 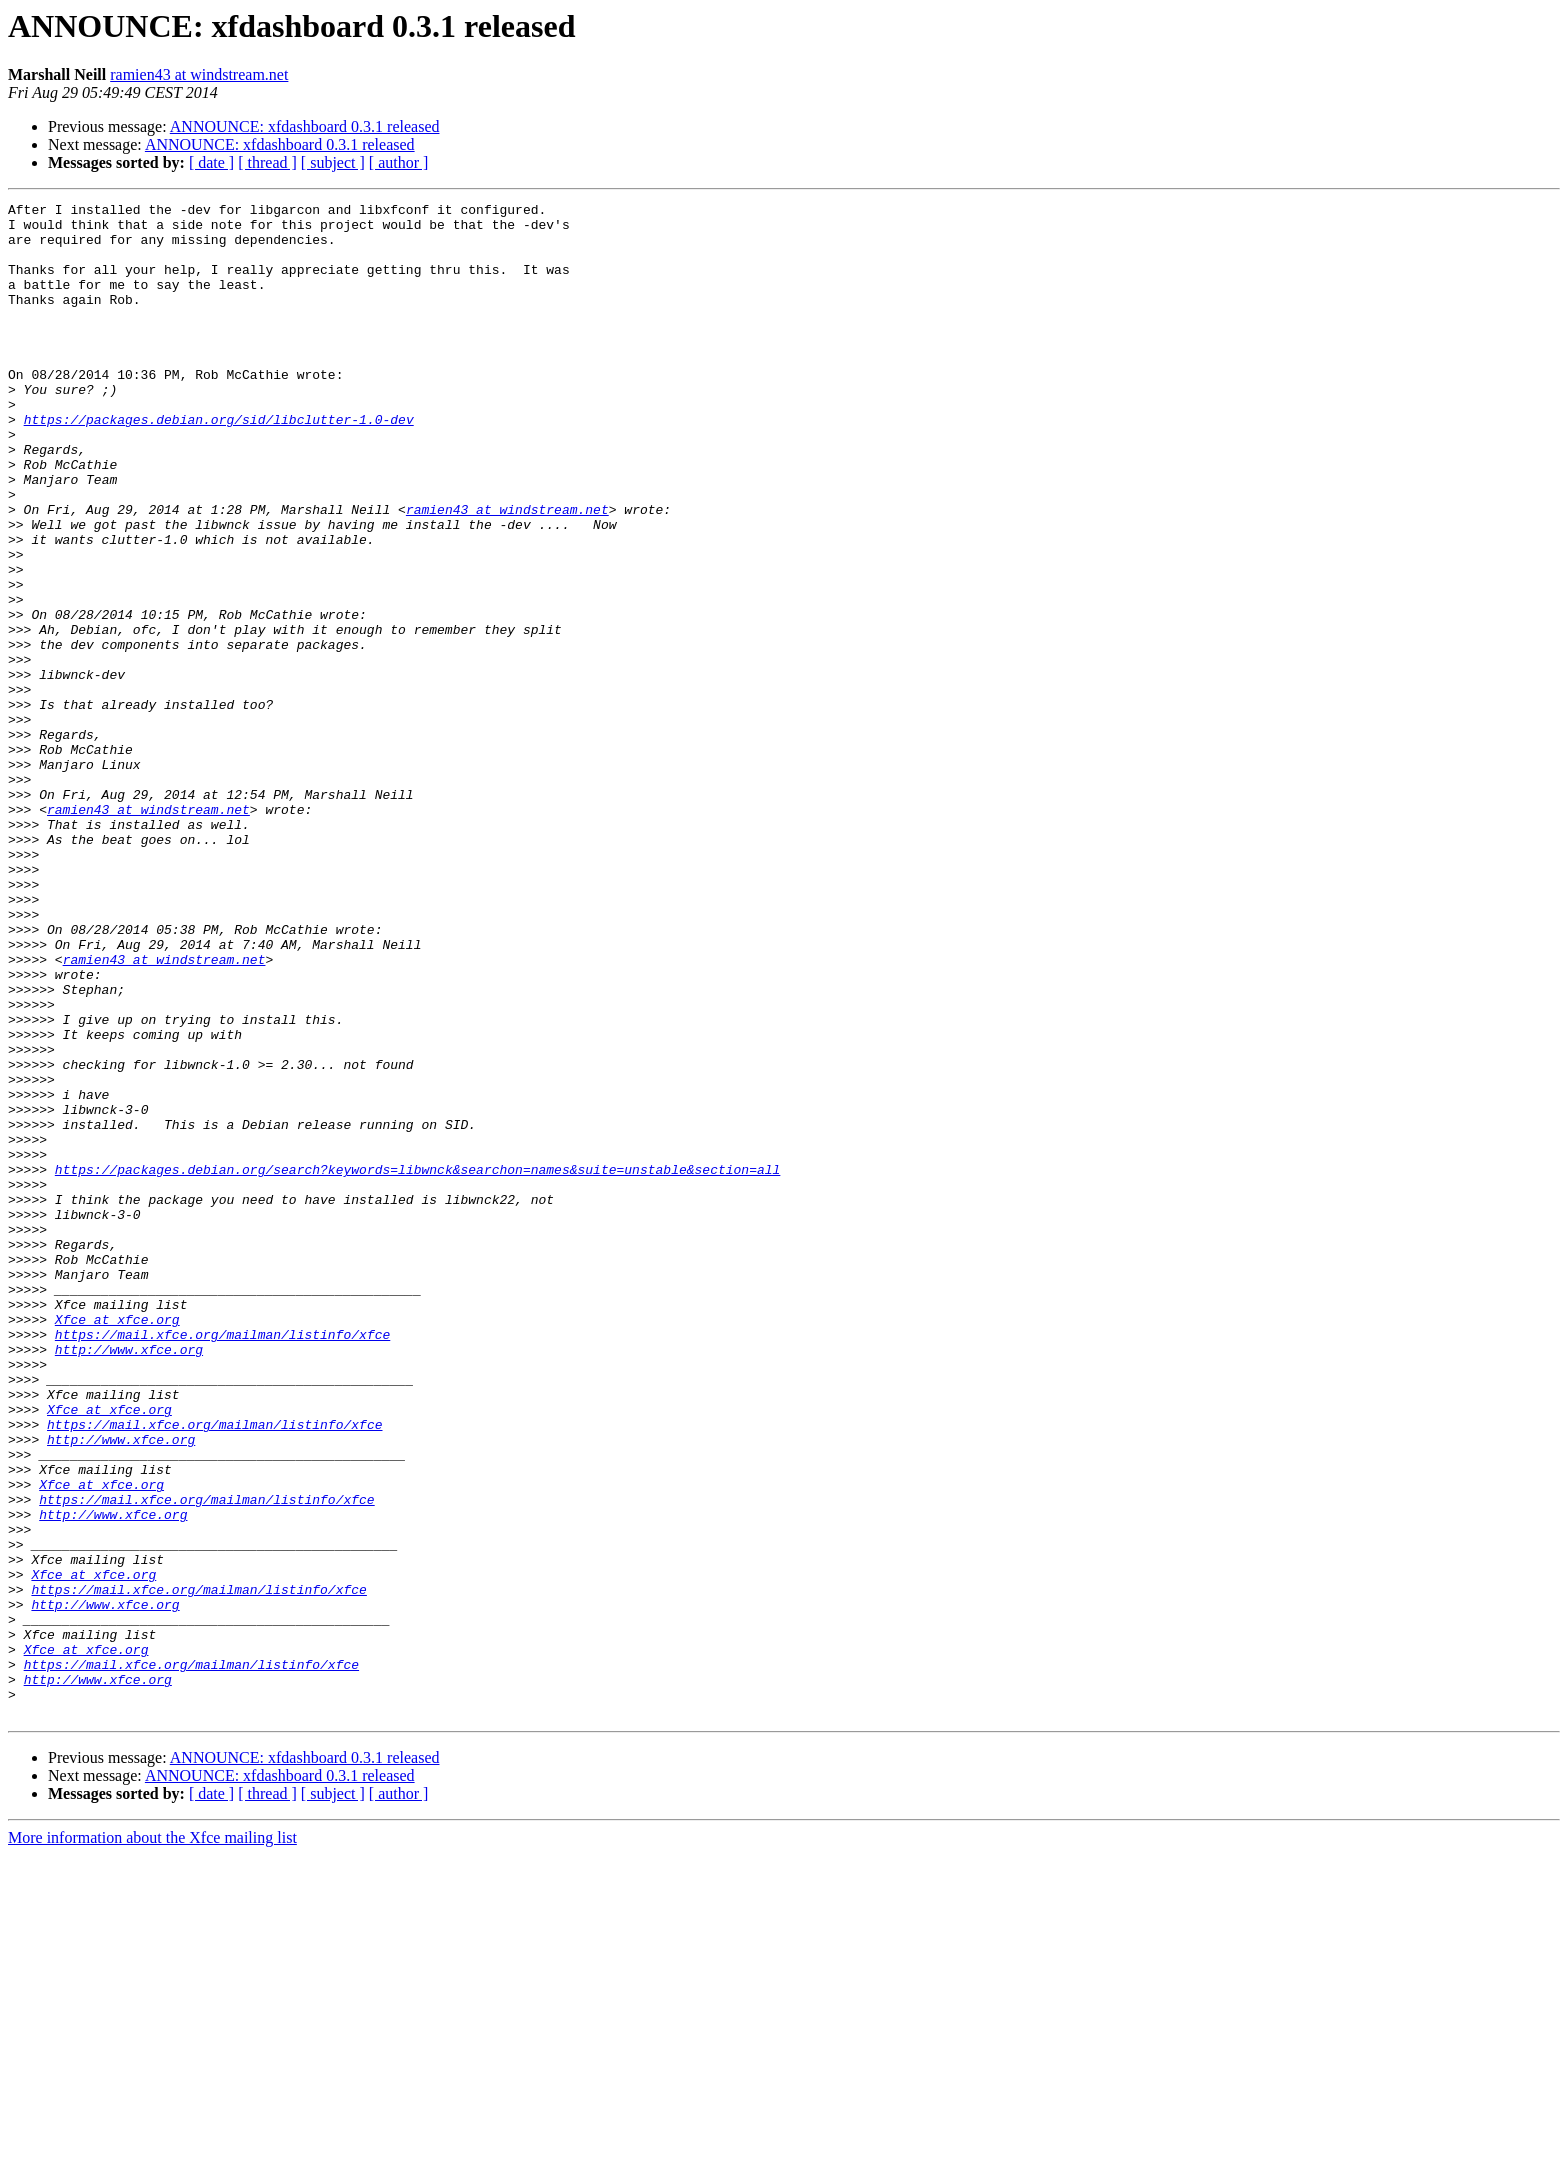 What do you see at coordinates (129, 1580) in the screenshot?
I see `http://www.xfce.org` at bounding box center [129, 1580].